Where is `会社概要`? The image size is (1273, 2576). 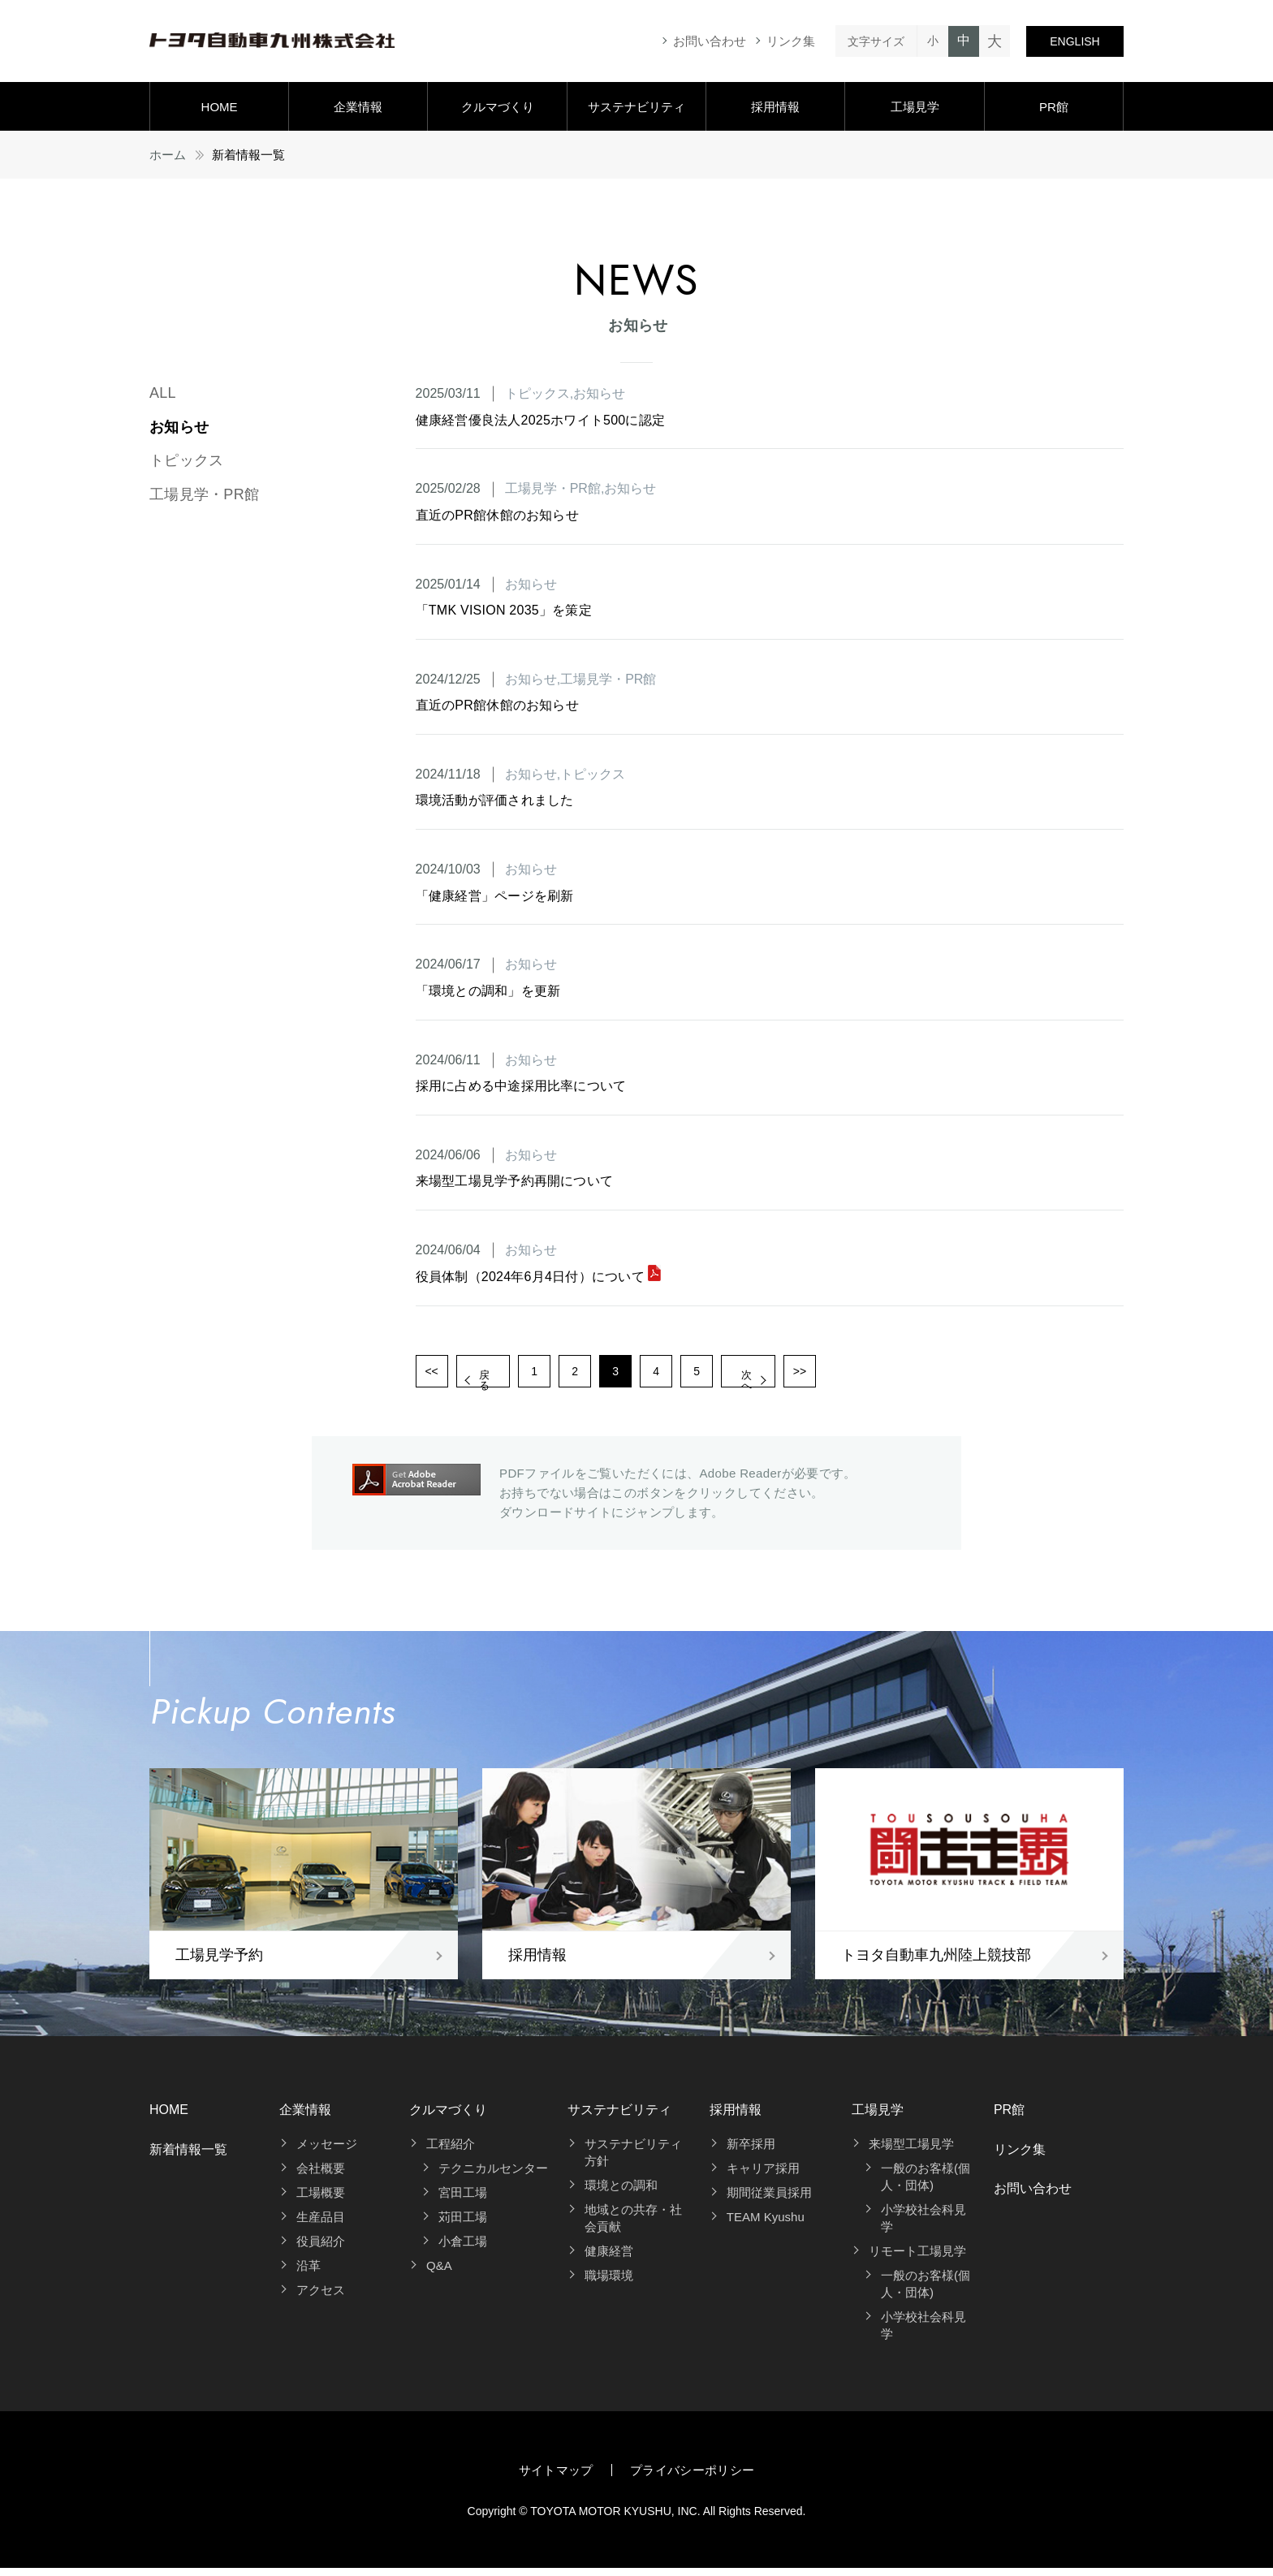
会社概要 is located at coordinates (320, 2176).